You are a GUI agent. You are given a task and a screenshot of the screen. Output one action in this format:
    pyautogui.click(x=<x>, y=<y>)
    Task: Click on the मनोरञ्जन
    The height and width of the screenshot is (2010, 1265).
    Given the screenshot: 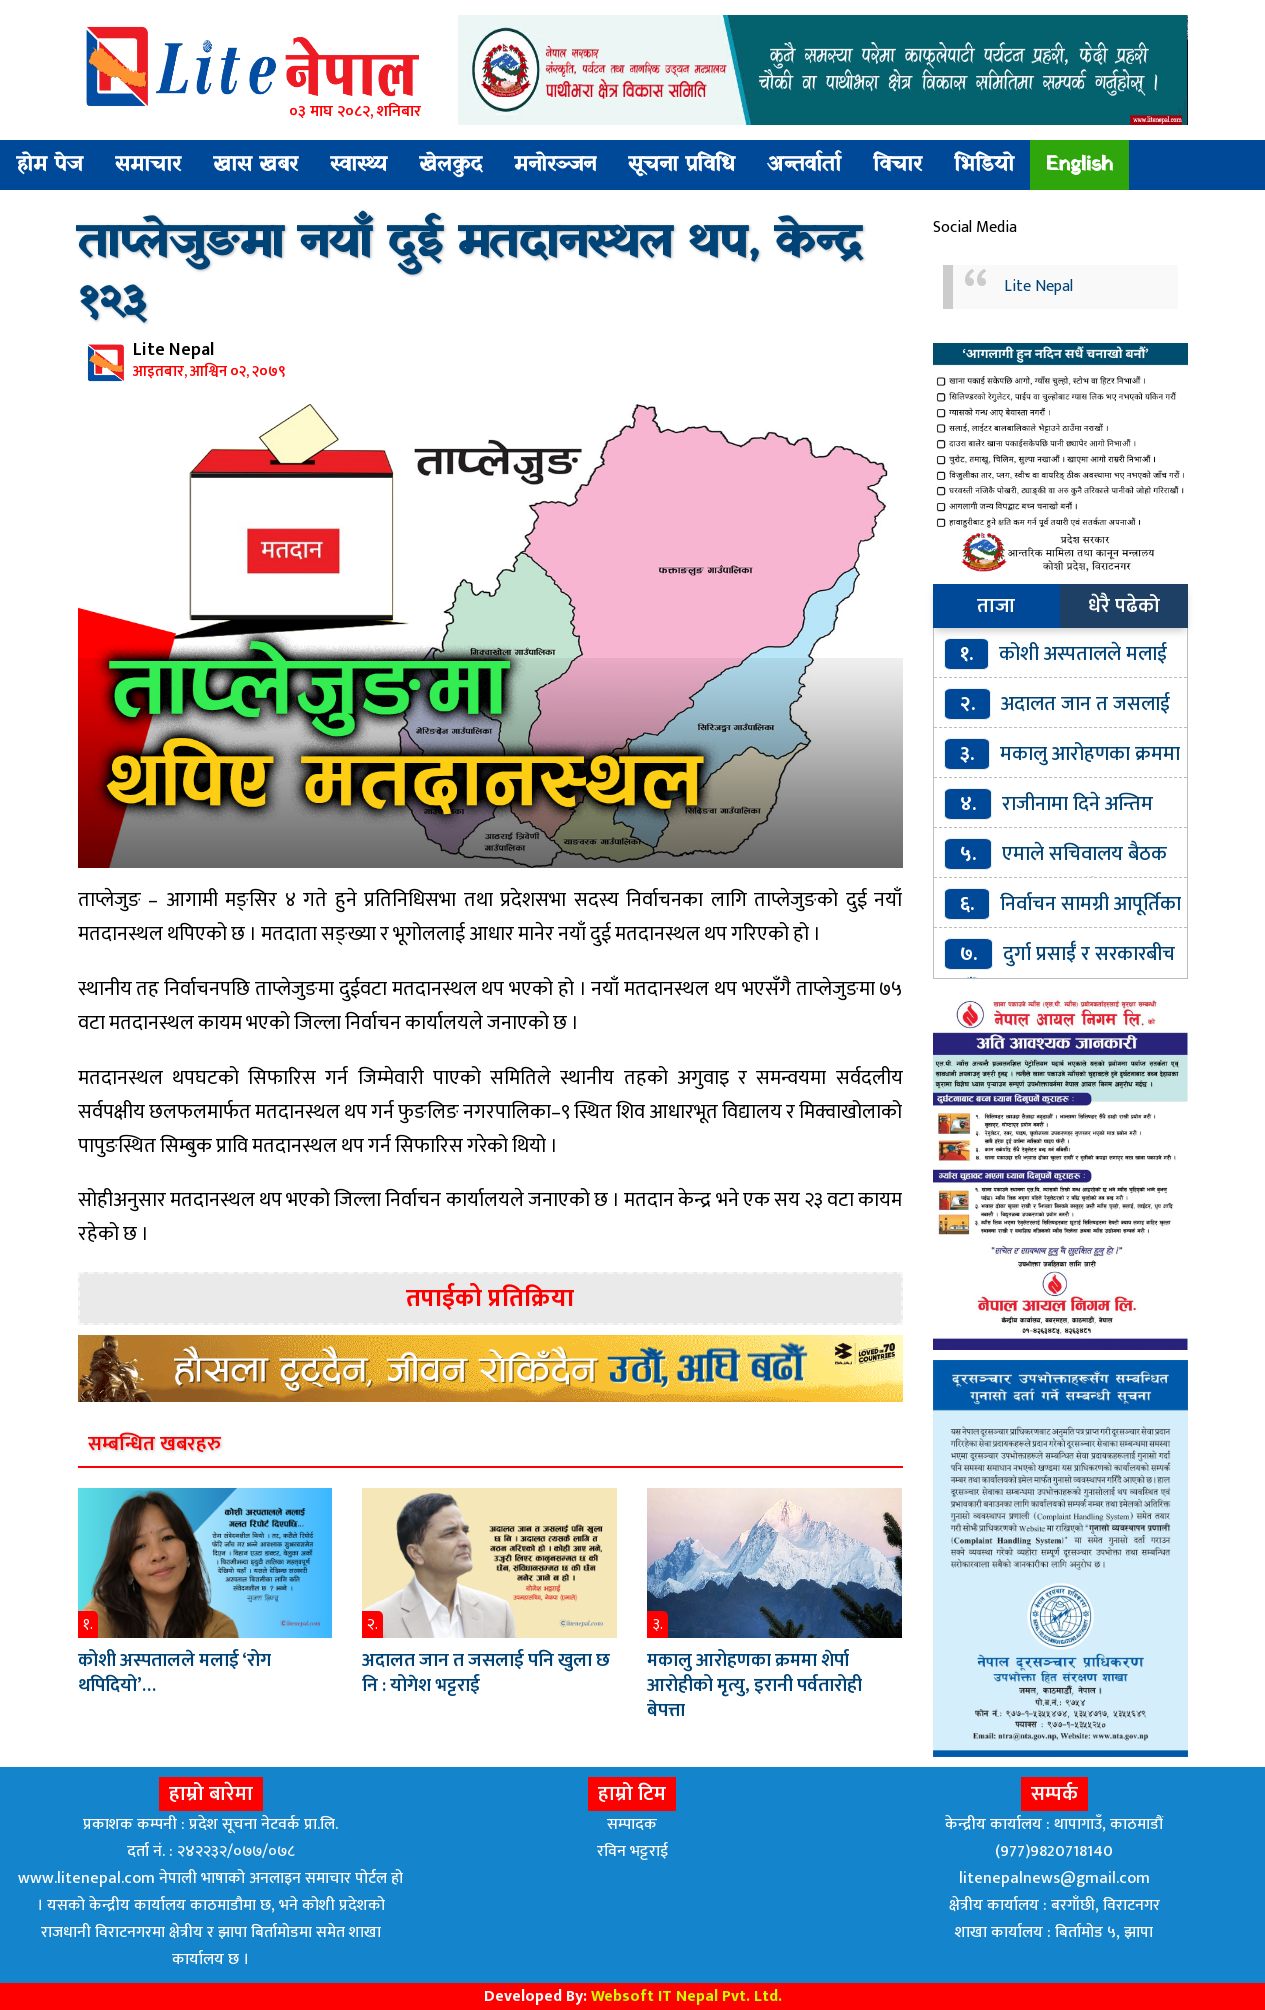 What is the action you would take?
    pyautogui.click(x=555, y=165)
    